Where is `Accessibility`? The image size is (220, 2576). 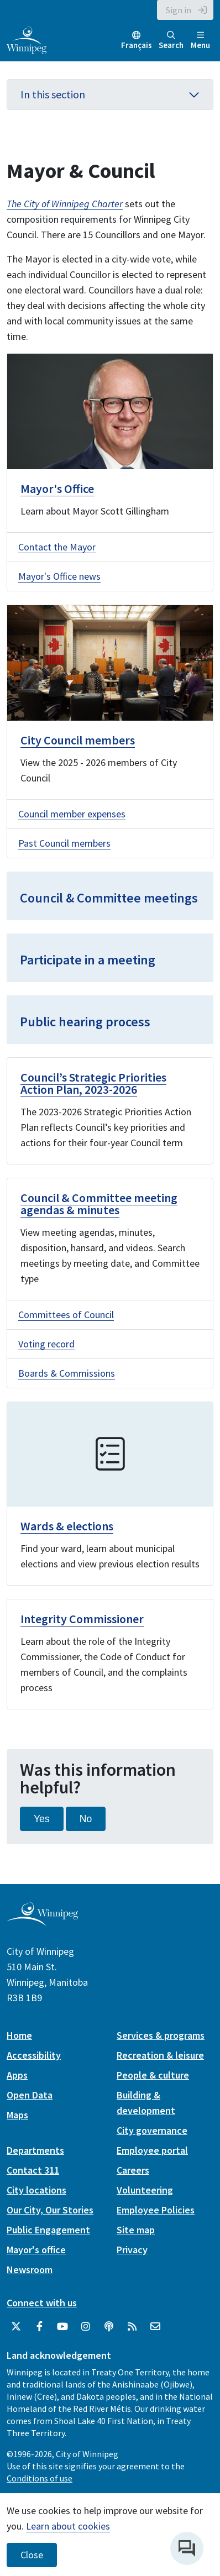
Accessibility is located at coordinates (34, 2055).